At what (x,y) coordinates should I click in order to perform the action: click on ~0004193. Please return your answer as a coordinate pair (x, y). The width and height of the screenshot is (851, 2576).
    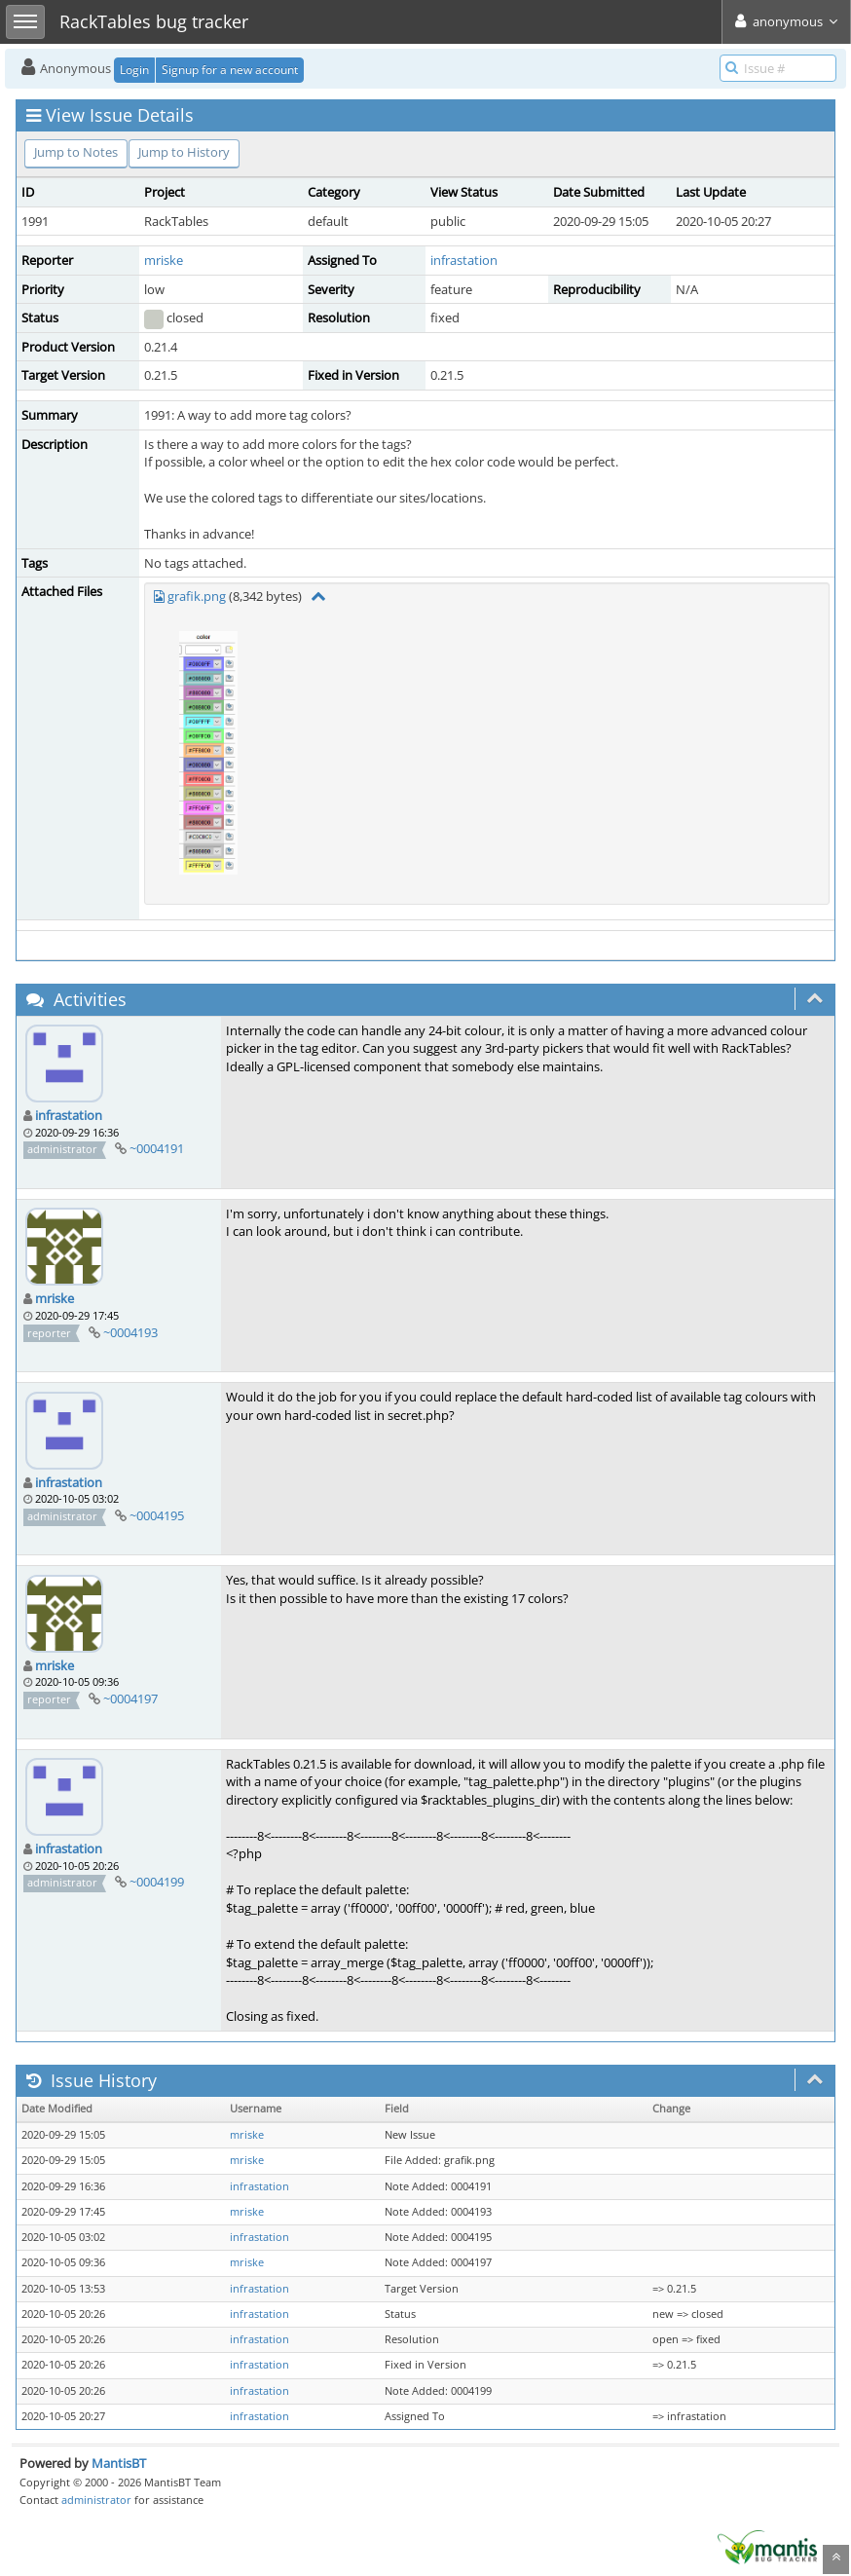
    Looking at the image, I should click on (130, 1332).